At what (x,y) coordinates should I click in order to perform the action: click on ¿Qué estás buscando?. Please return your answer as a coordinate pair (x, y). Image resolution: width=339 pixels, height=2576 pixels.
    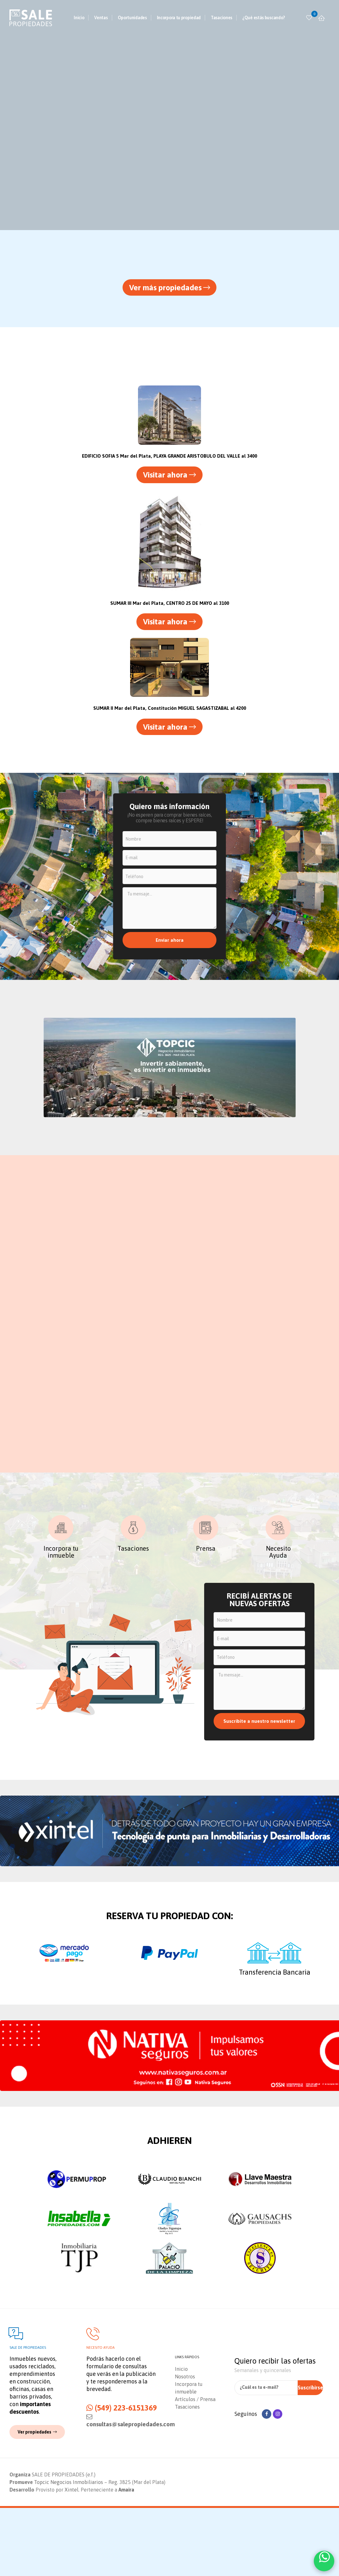
    Looking at the image, I should click on (263, 17).